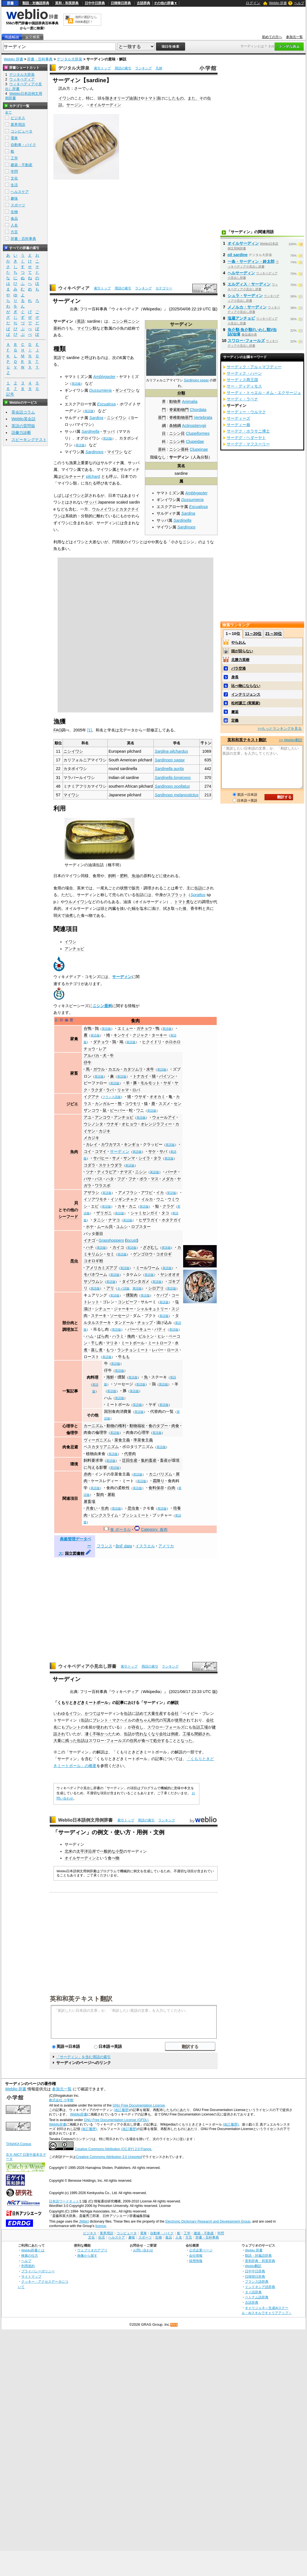 Image resolution: width=307 pixels, height=2576 pixels. Describe the element at coordinates (137, 98) in the screenshot. I see `漬け` at that location.